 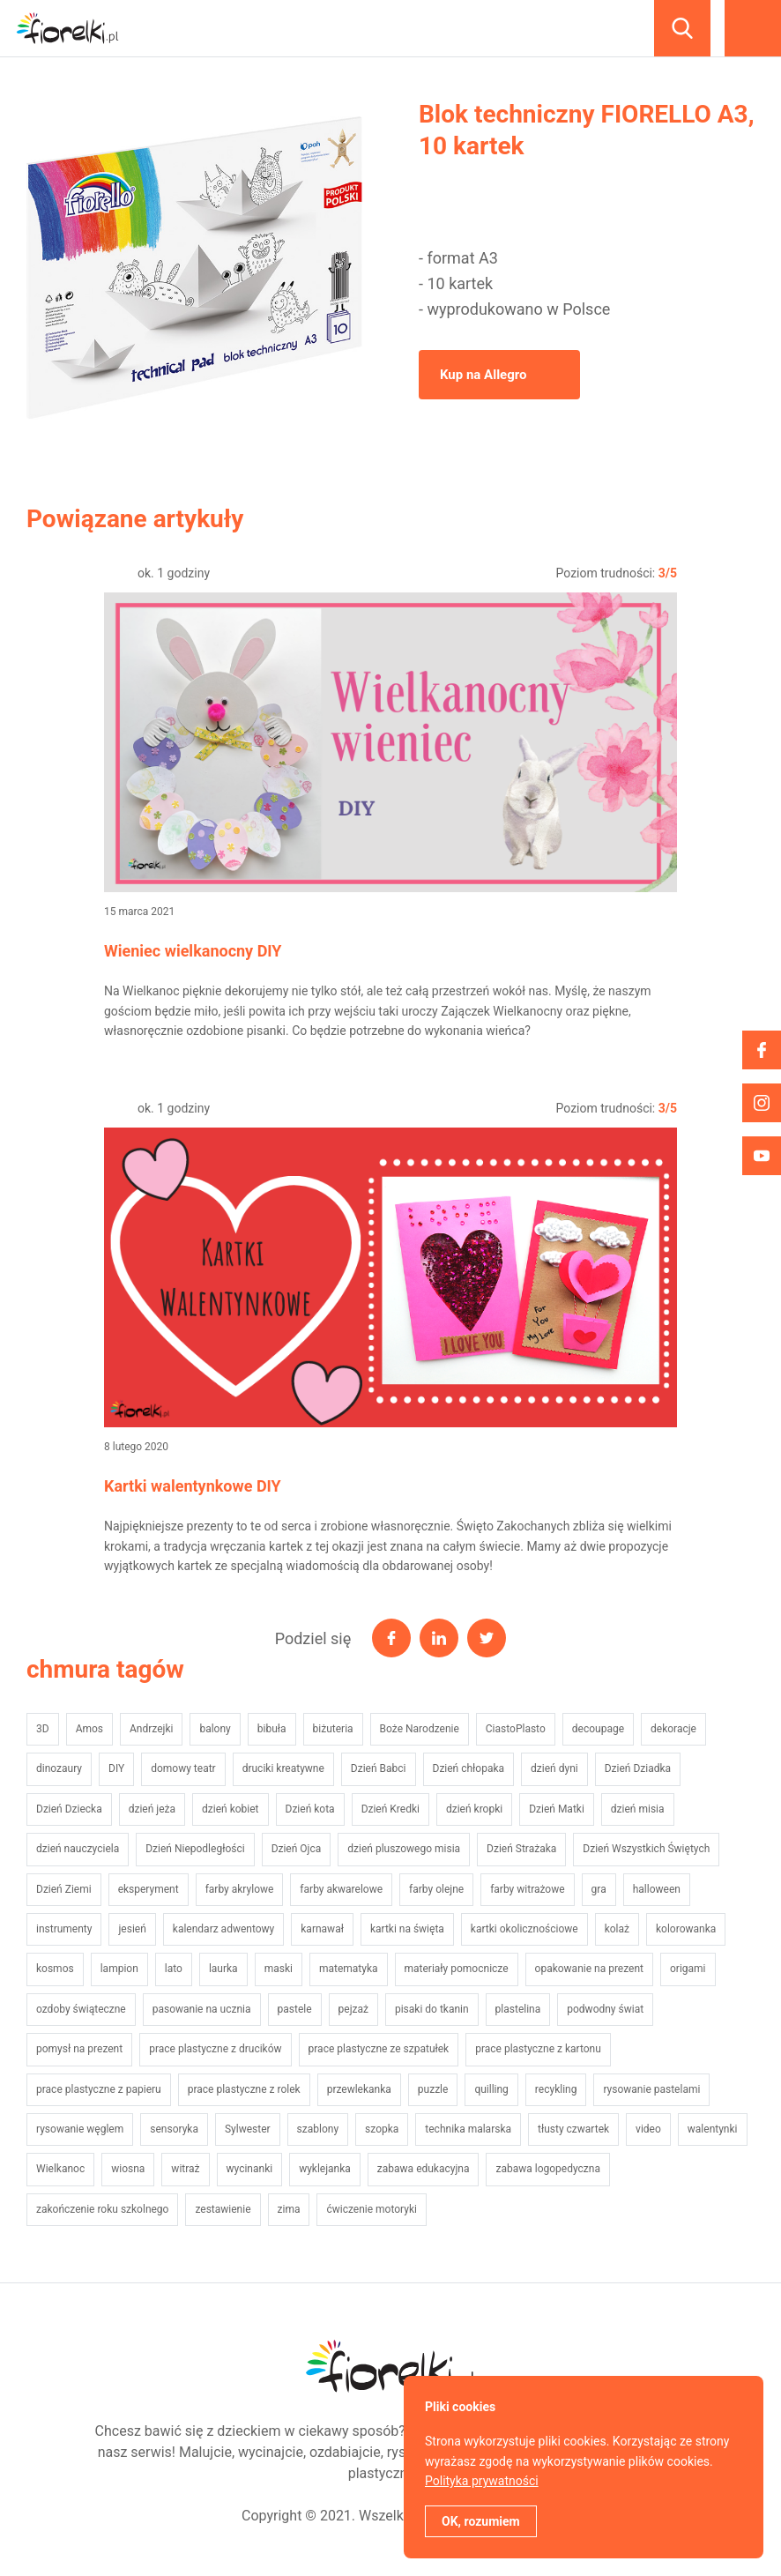 What do you see at coordinates (278, 1968) in the screenshot?
I see `maski` at bounding box center [278, 1968].